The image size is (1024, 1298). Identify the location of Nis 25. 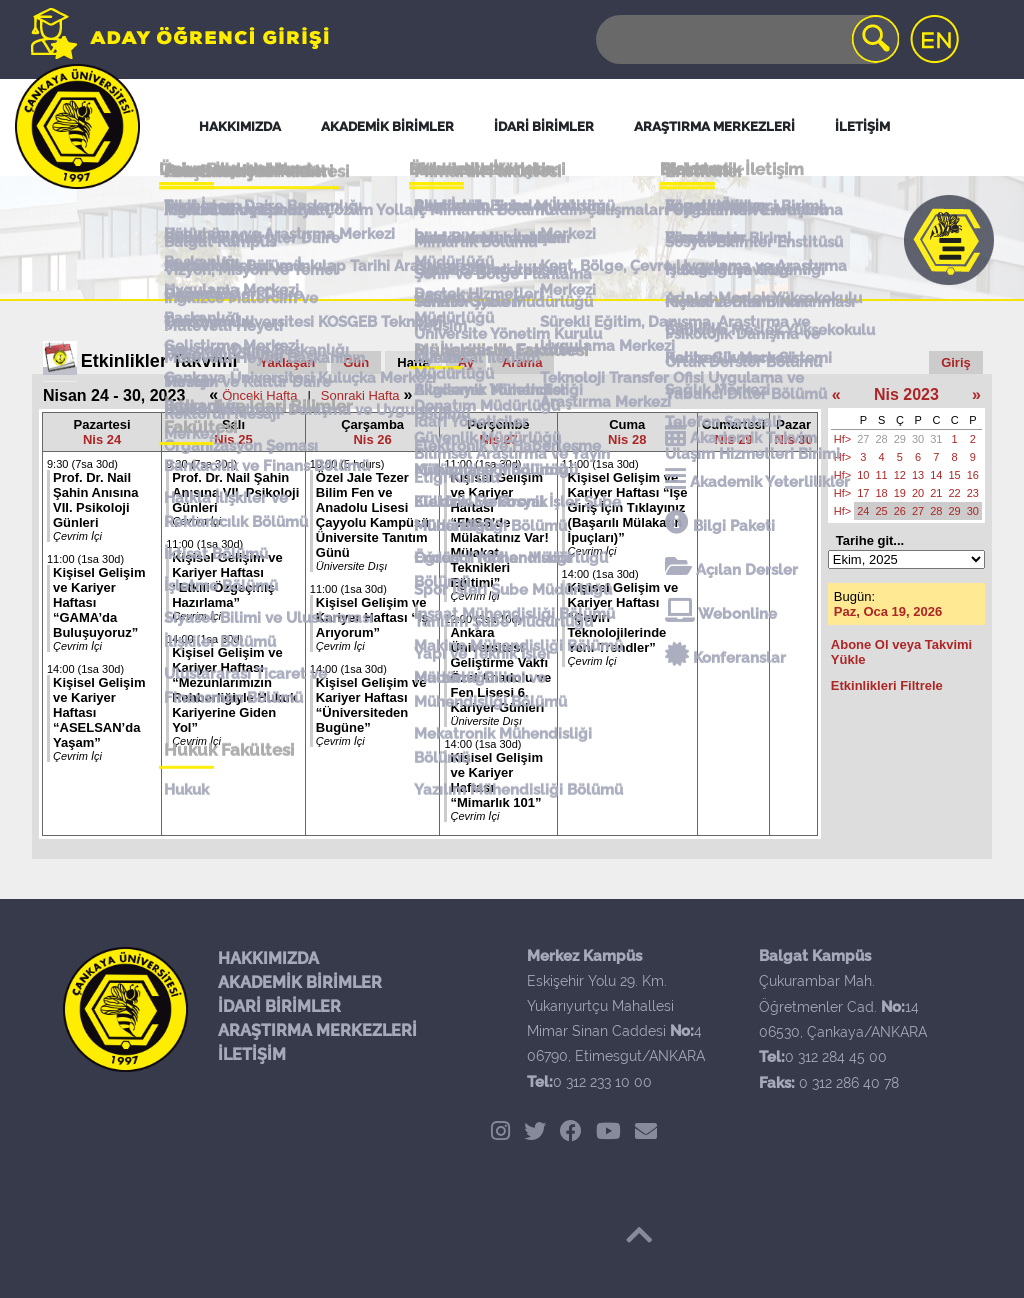
(233, 439).